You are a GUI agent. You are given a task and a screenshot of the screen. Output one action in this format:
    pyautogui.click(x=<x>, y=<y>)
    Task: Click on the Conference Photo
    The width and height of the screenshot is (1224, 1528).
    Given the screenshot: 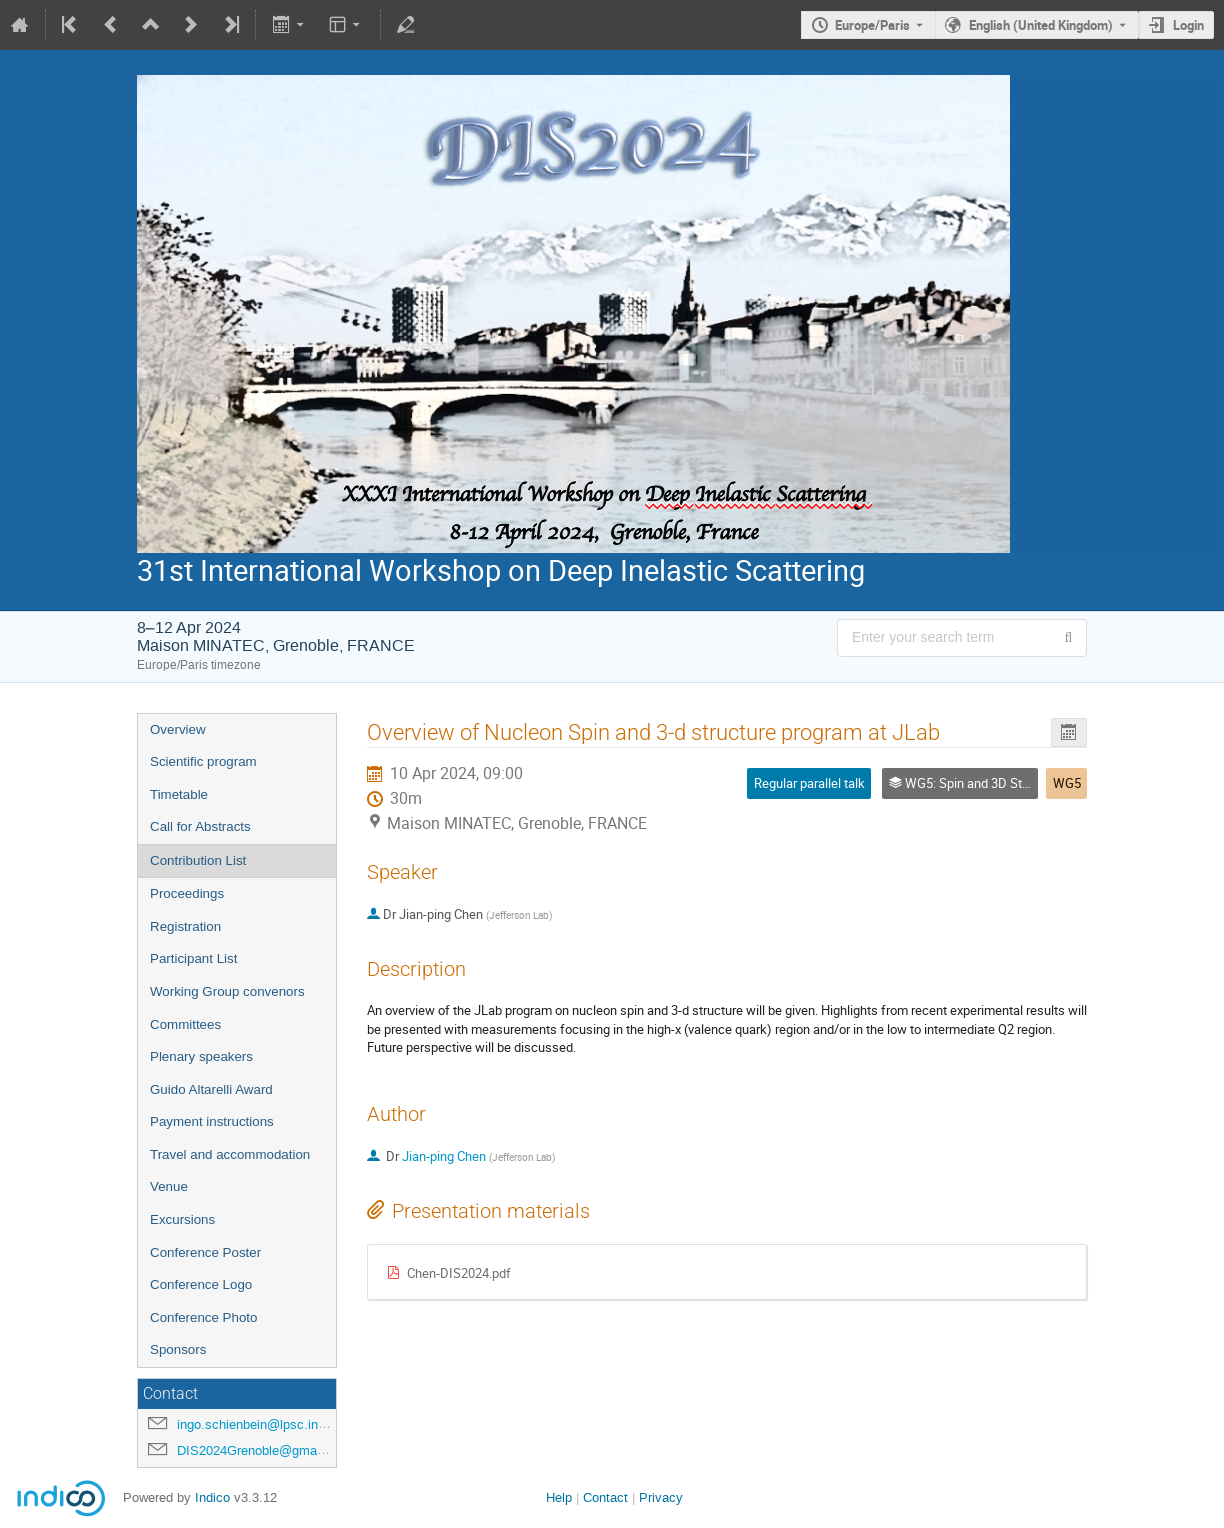 What is the action you would take?
    pyautogui.click(x=203, y=1317)
    